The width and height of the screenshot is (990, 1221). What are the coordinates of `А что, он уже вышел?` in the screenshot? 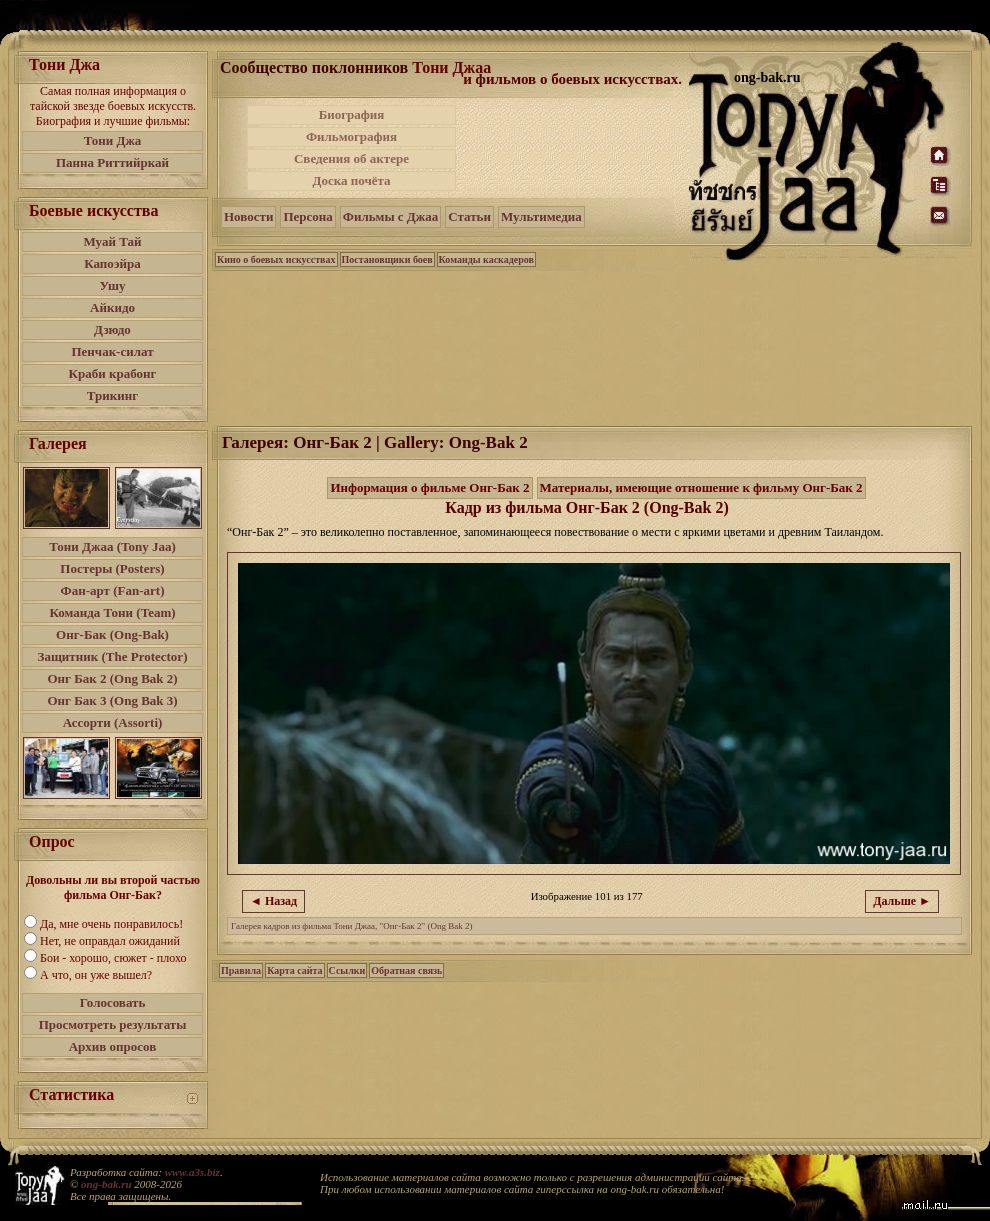 It's located at (96, 975).